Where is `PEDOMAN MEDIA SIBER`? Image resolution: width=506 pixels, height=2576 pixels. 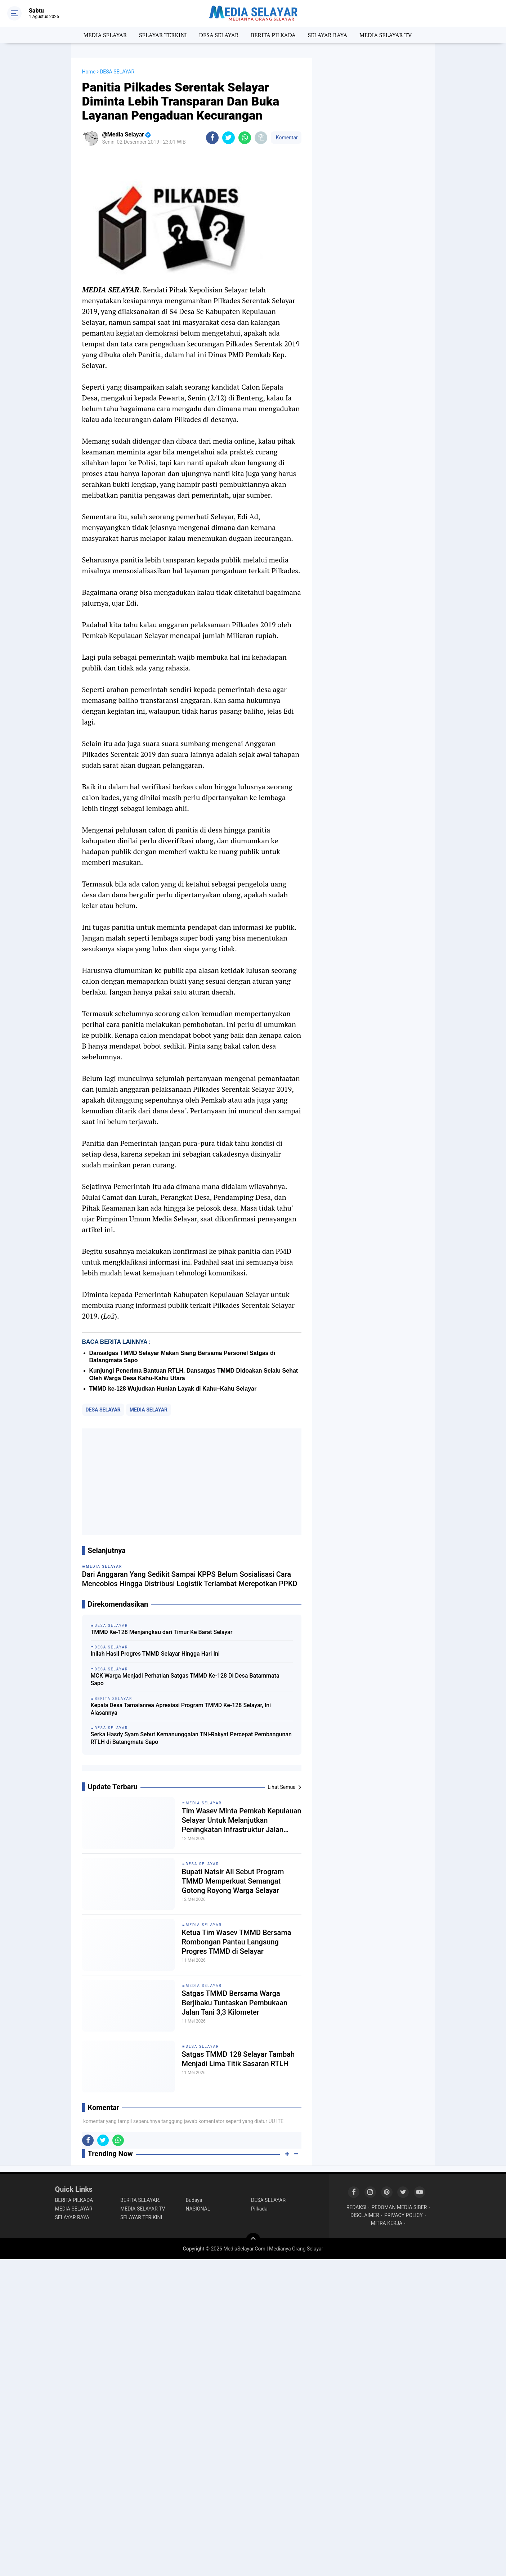 PEDOMAN MEDIA SIBER is located at coordinates (399, 2207).